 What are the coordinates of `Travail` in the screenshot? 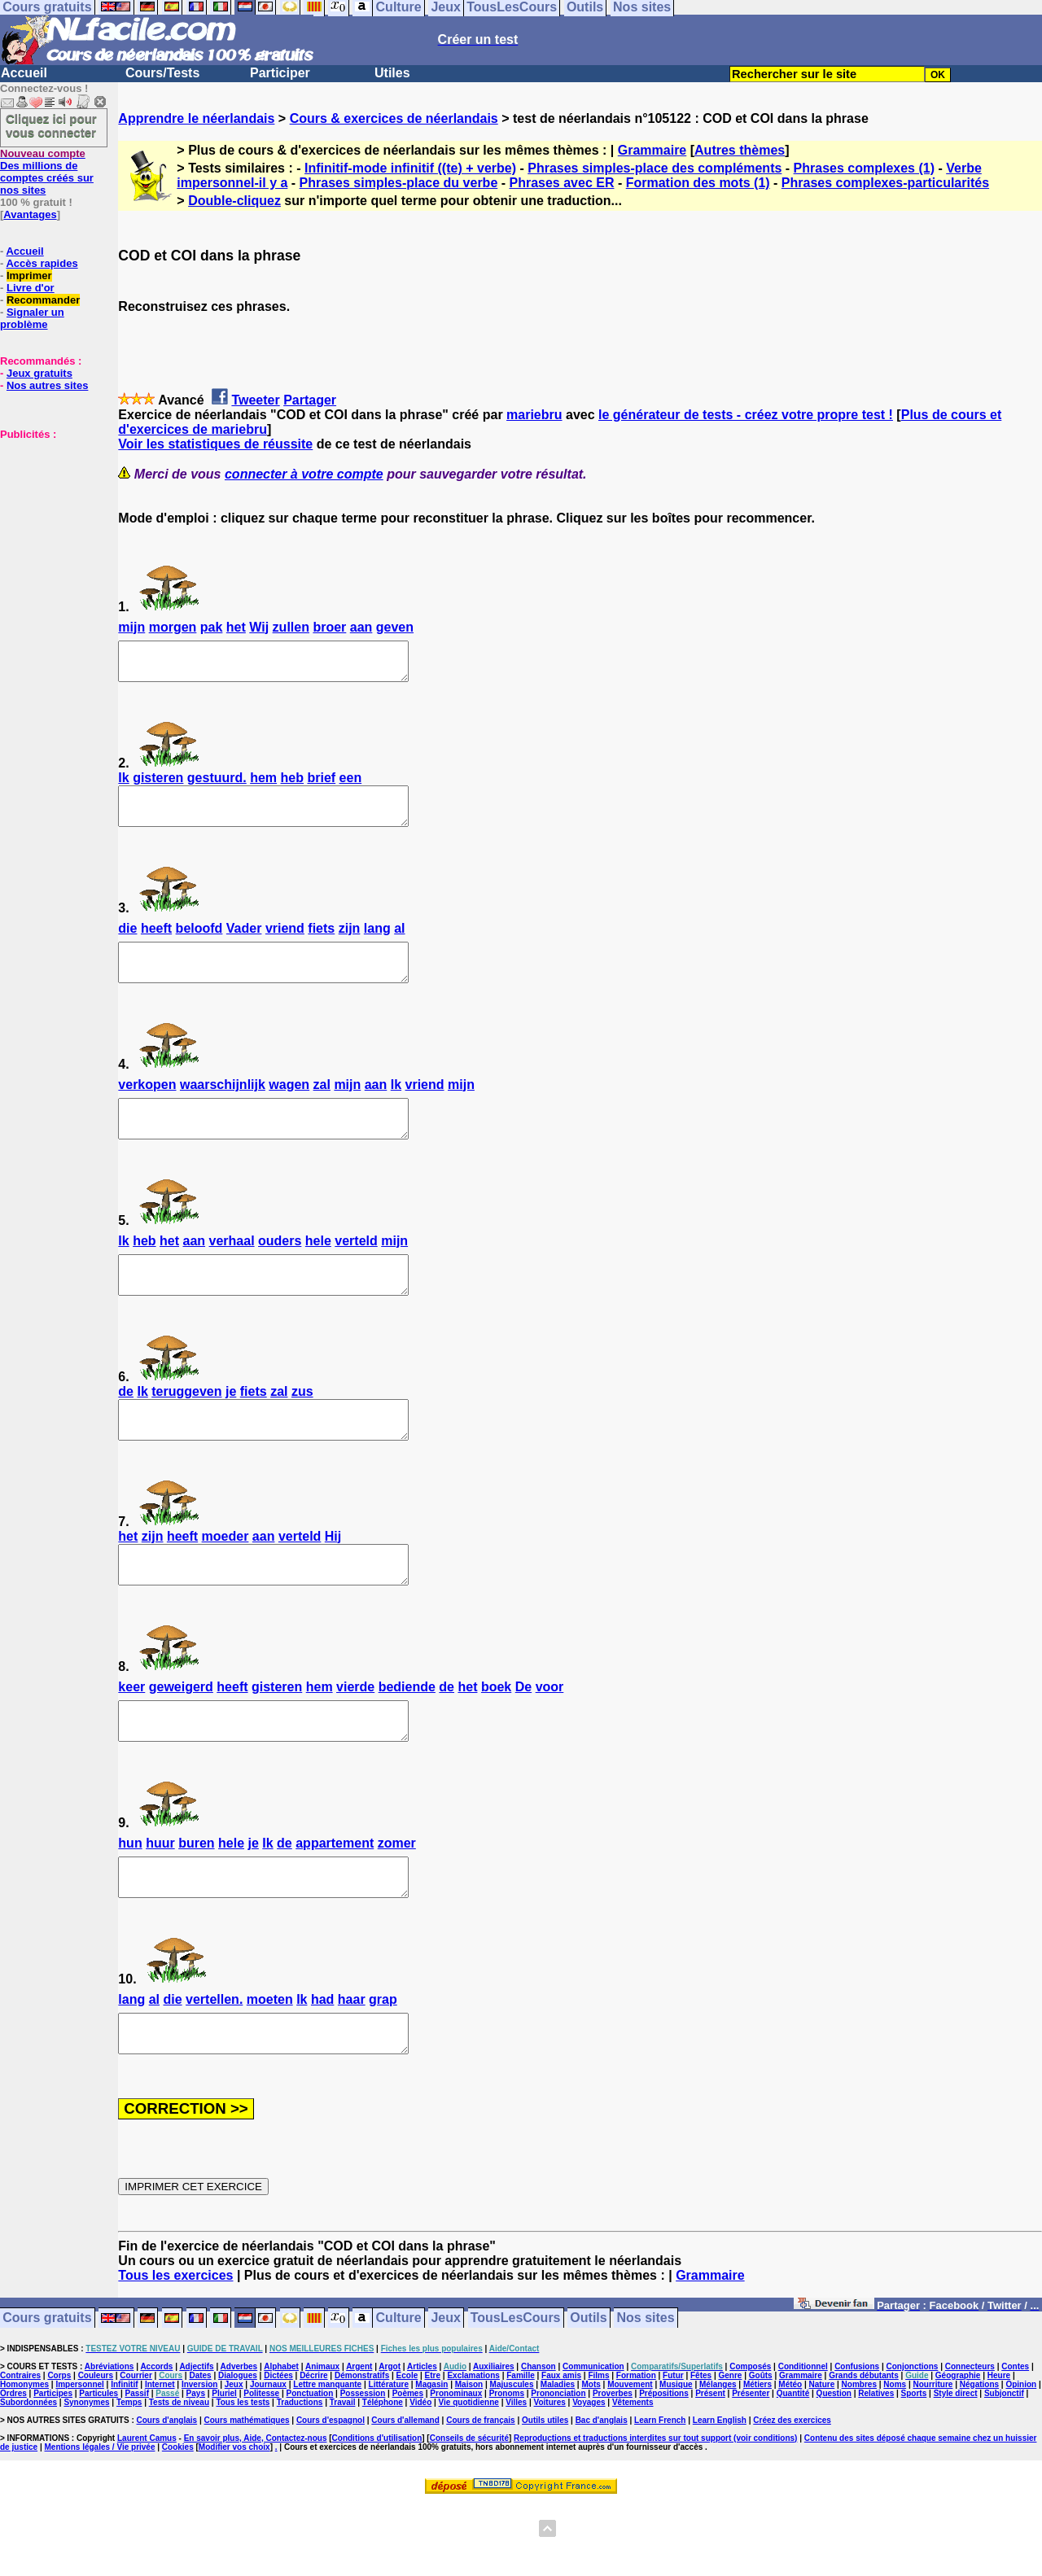 It's located at (343, 2475).